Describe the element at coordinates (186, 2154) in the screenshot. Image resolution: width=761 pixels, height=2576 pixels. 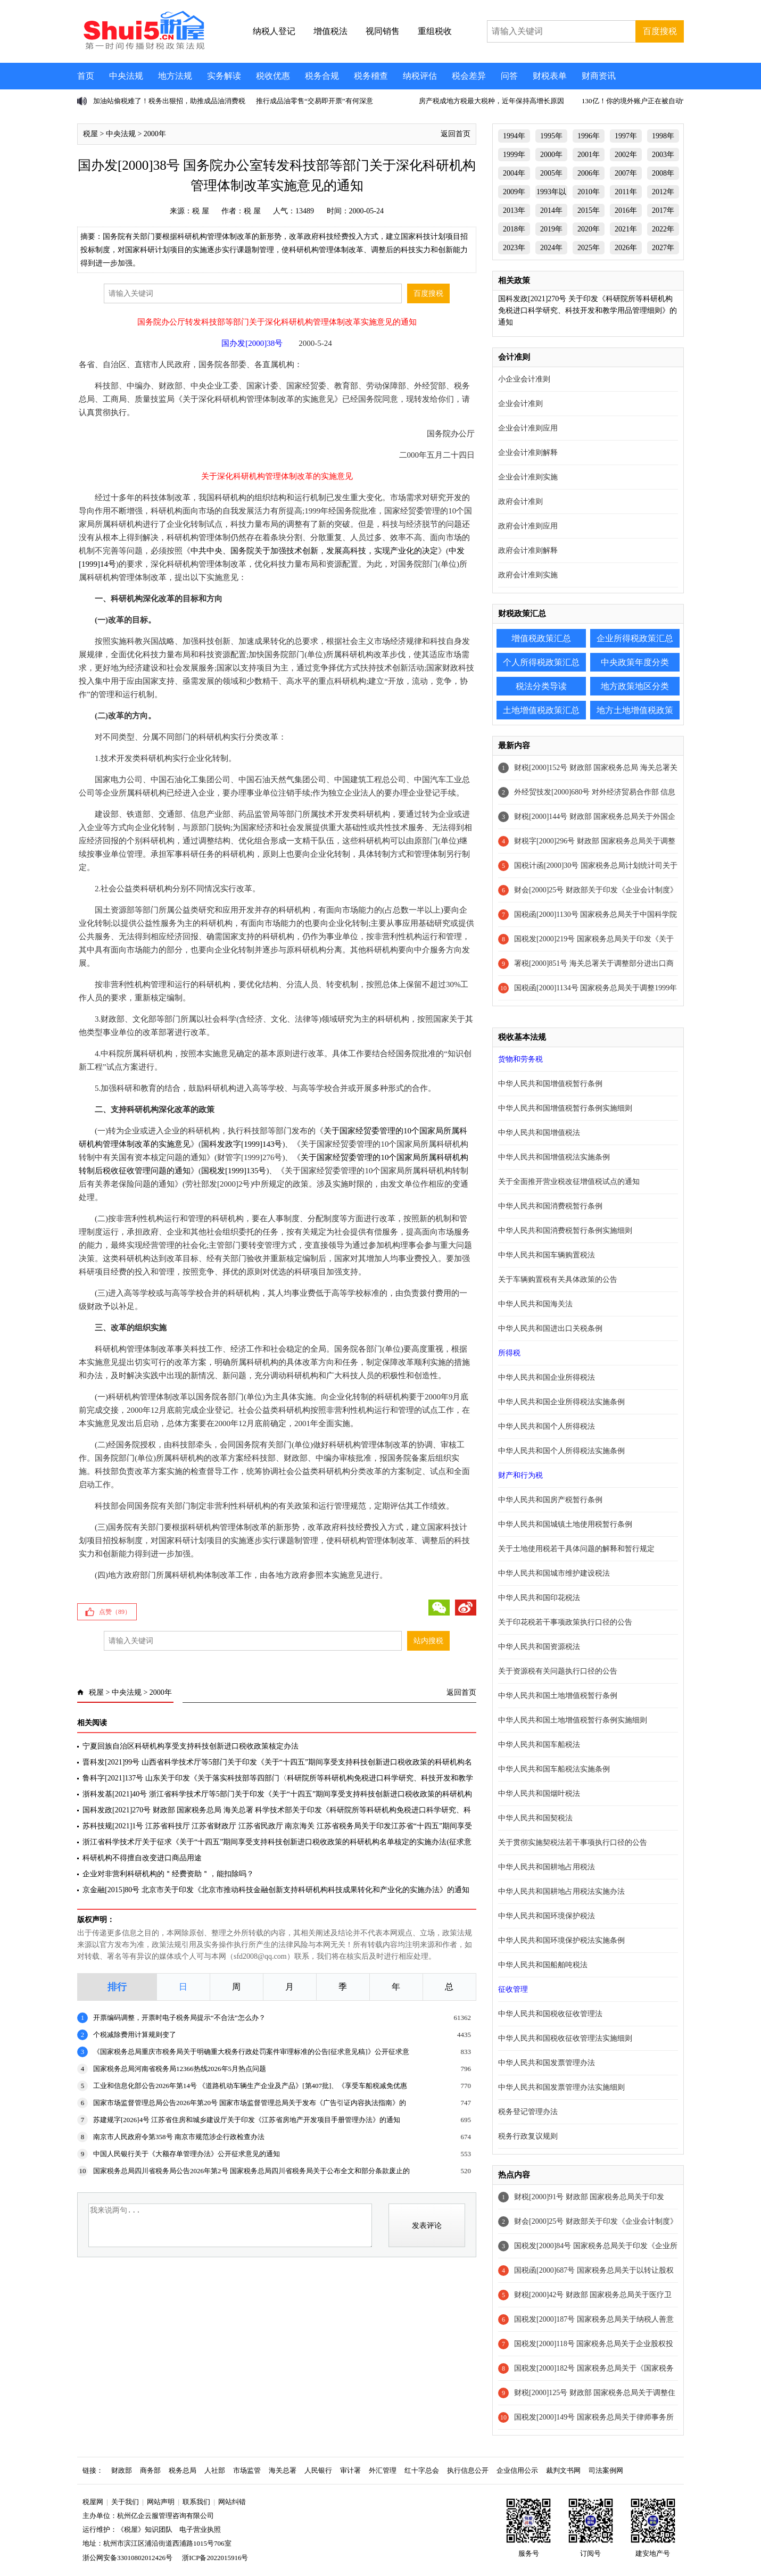
I see `中国人民银行关于《大额存单管理办法》公开征求意见的通知` at that location.